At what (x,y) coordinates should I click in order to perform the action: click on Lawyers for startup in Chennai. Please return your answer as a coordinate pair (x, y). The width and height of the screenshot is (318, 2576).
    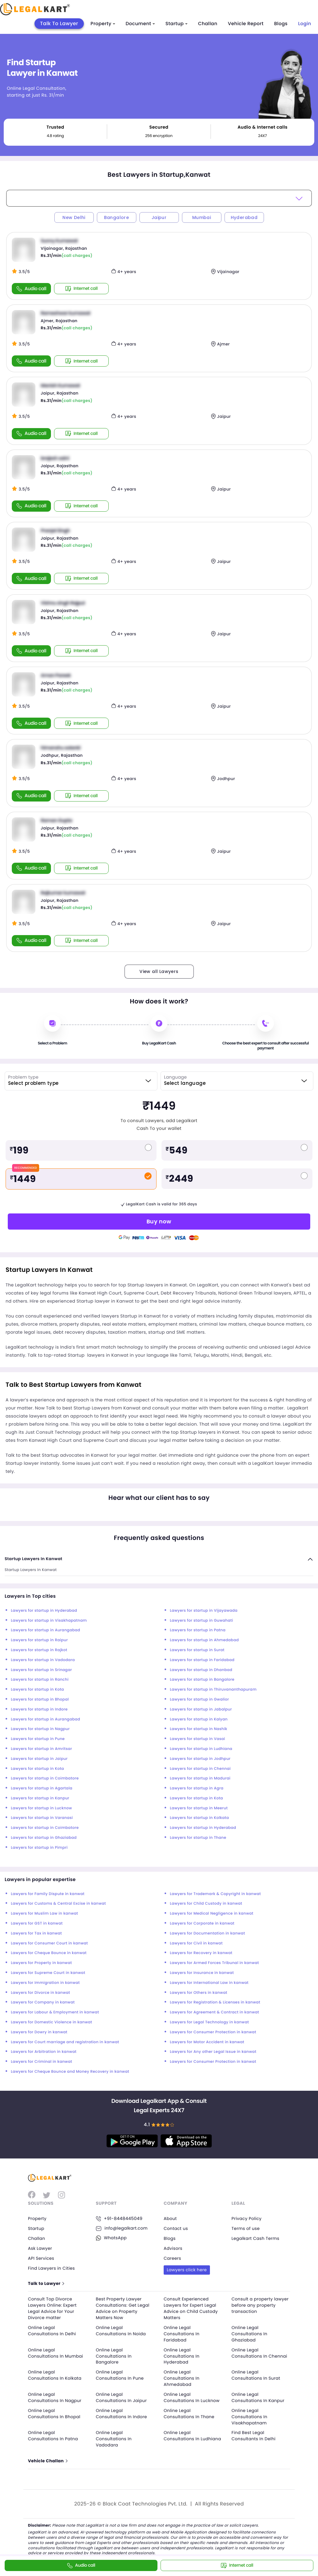
    Looking at the image, I should click on (200, 1768).